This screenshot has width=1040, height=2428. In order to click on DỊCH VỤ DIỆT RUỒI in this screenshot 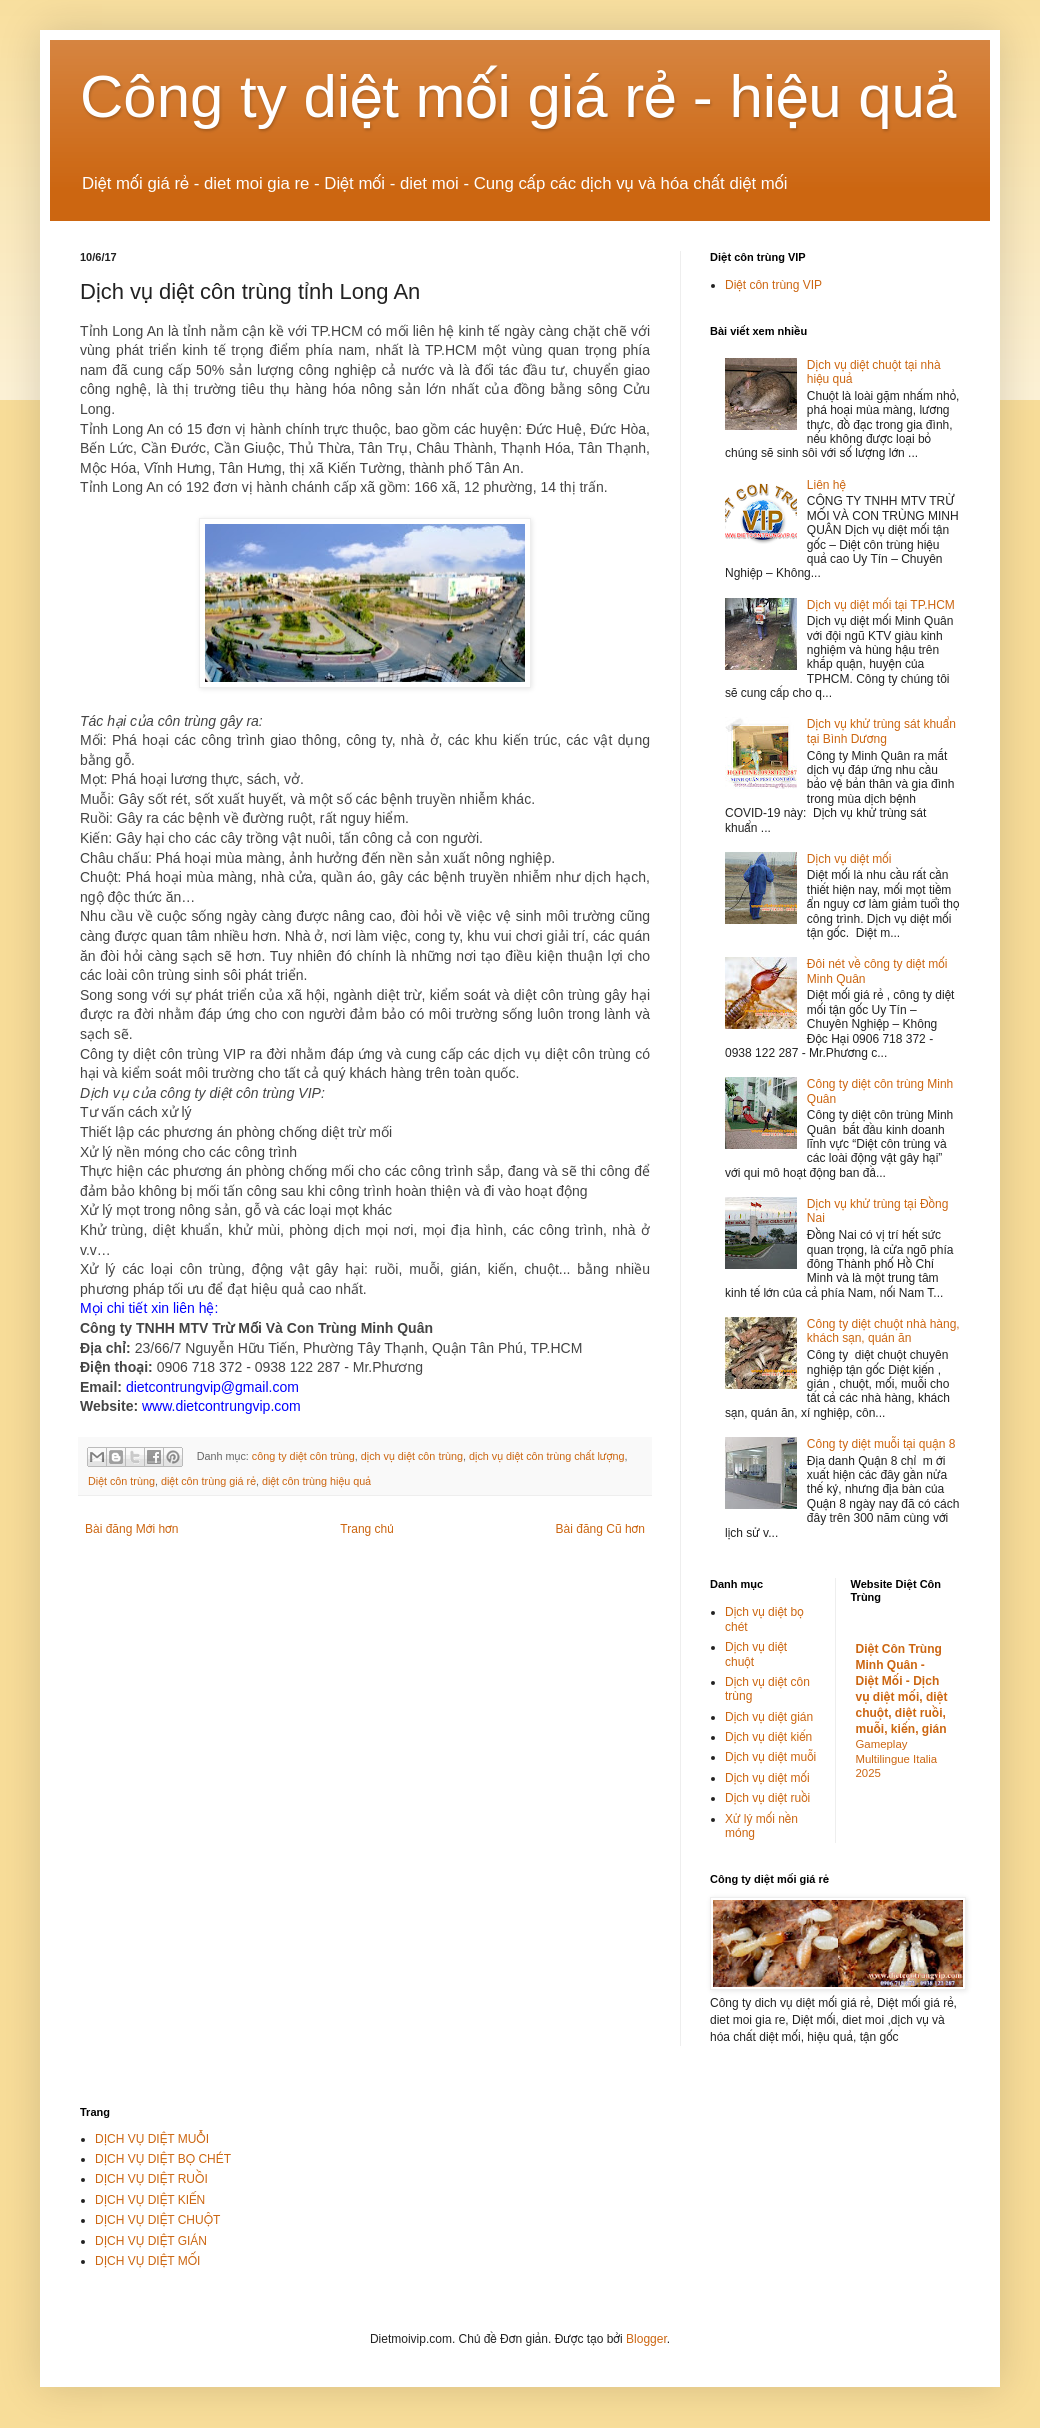, I will do `click(151, 2179)`.